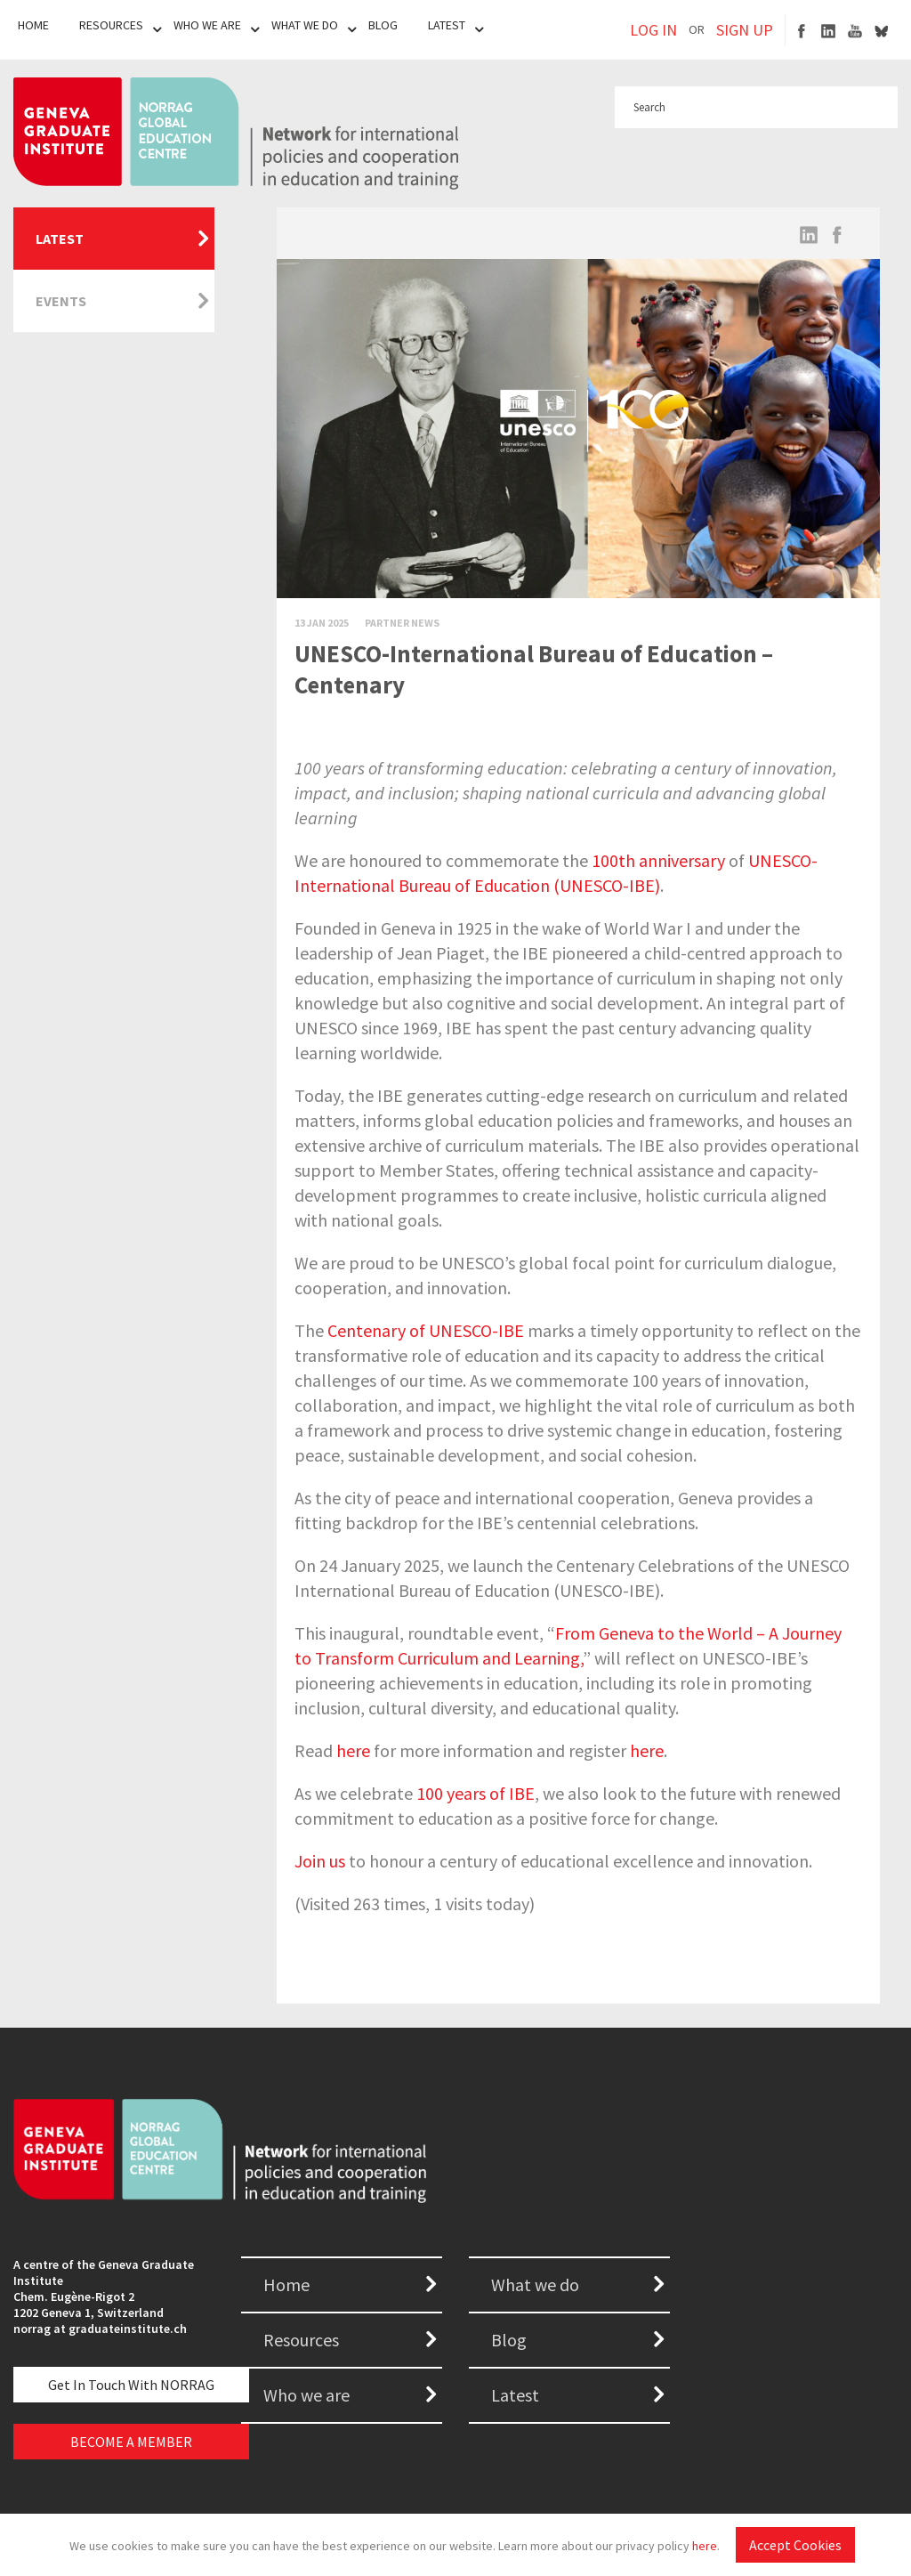 The height and width of the screenshot is (2576, 911). I want to click on LOG IN, so click(653, 30).